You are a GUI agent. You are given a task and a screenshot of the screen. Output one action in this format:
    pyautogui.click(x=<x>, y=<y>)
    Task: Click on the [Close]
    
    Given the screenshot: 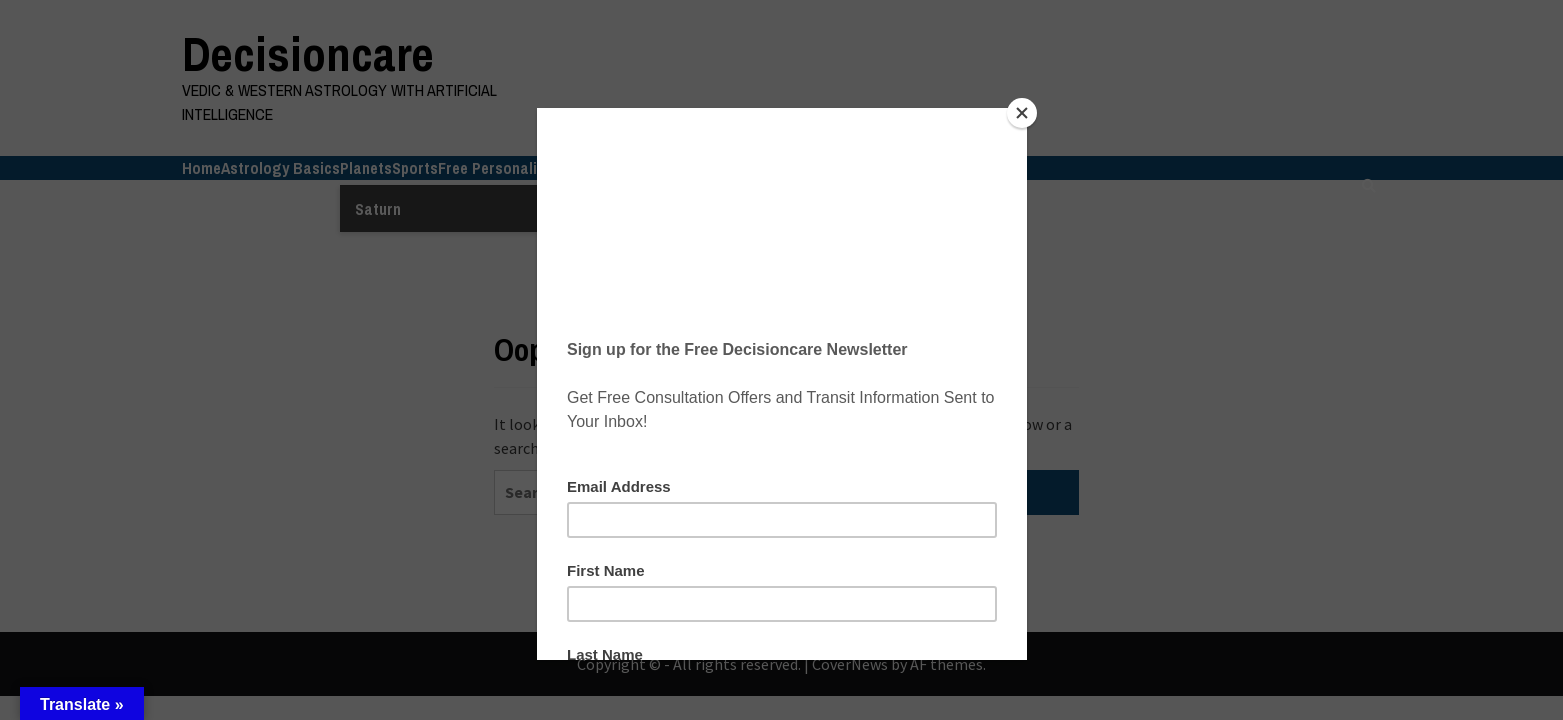 What is the action you would take?
    pyautogui.click(x=1022, y=113)
    